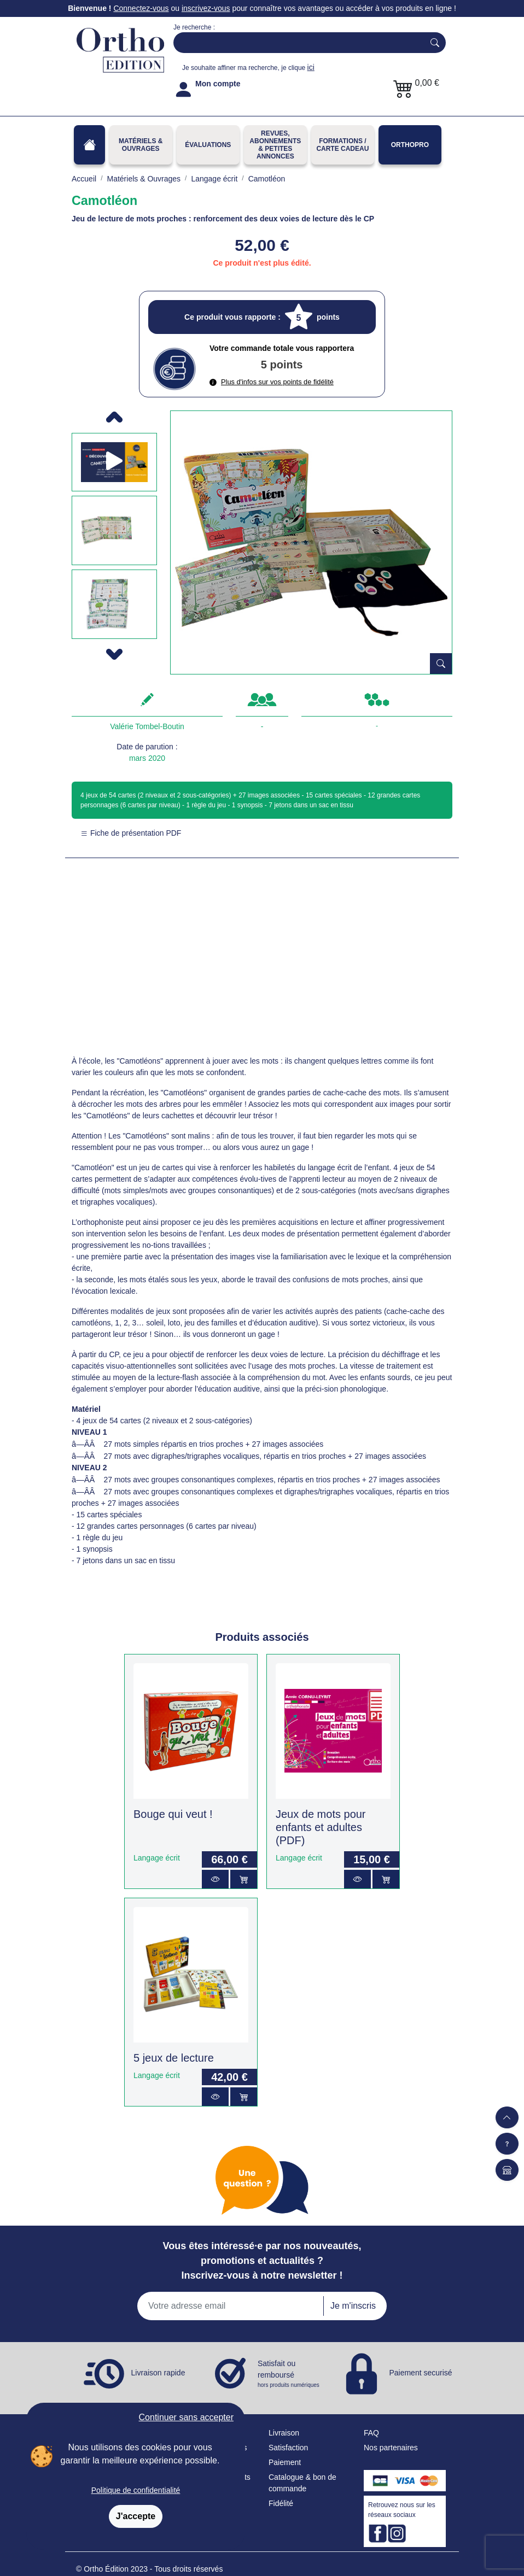  What do you see at coordinates (281, 2503) in the screenshot?
I see `Fidélité` at bounding box center [281, 2503].